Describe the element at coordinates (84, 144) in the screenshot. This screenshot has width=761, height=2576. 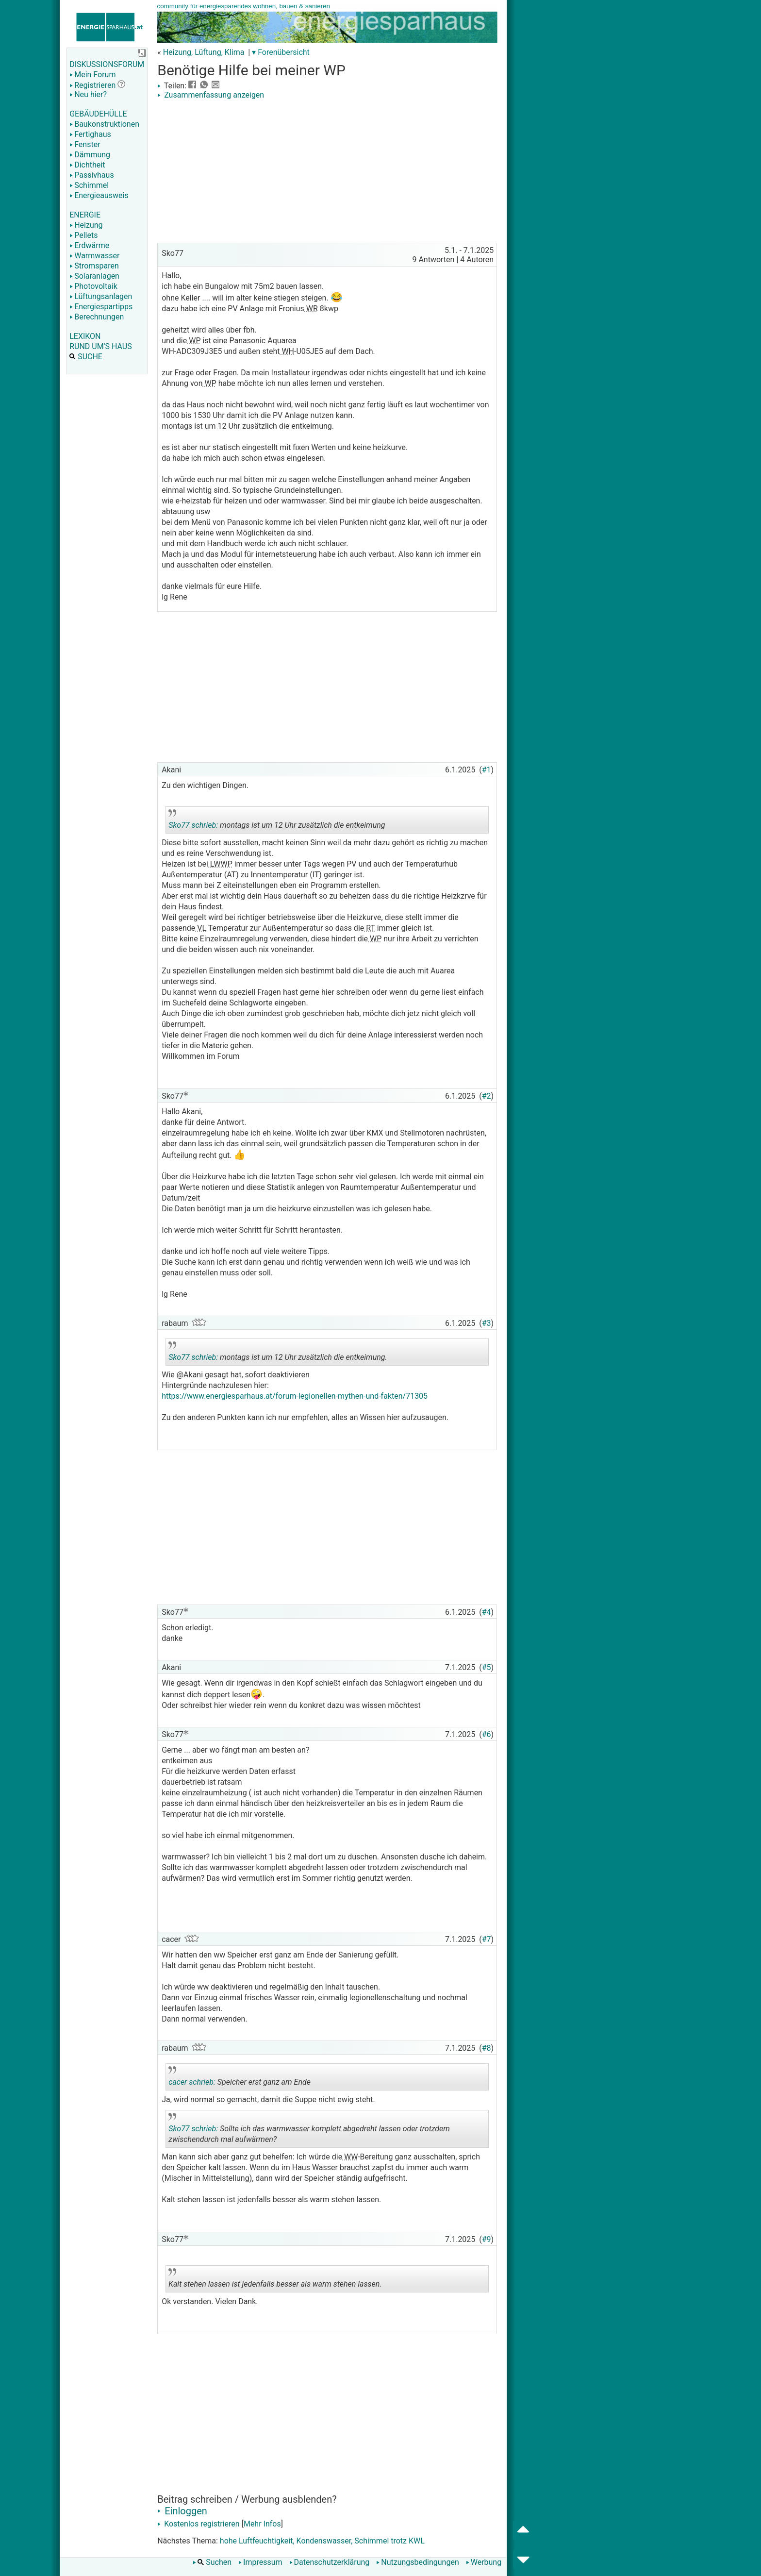
I see `Fenster` at that location.